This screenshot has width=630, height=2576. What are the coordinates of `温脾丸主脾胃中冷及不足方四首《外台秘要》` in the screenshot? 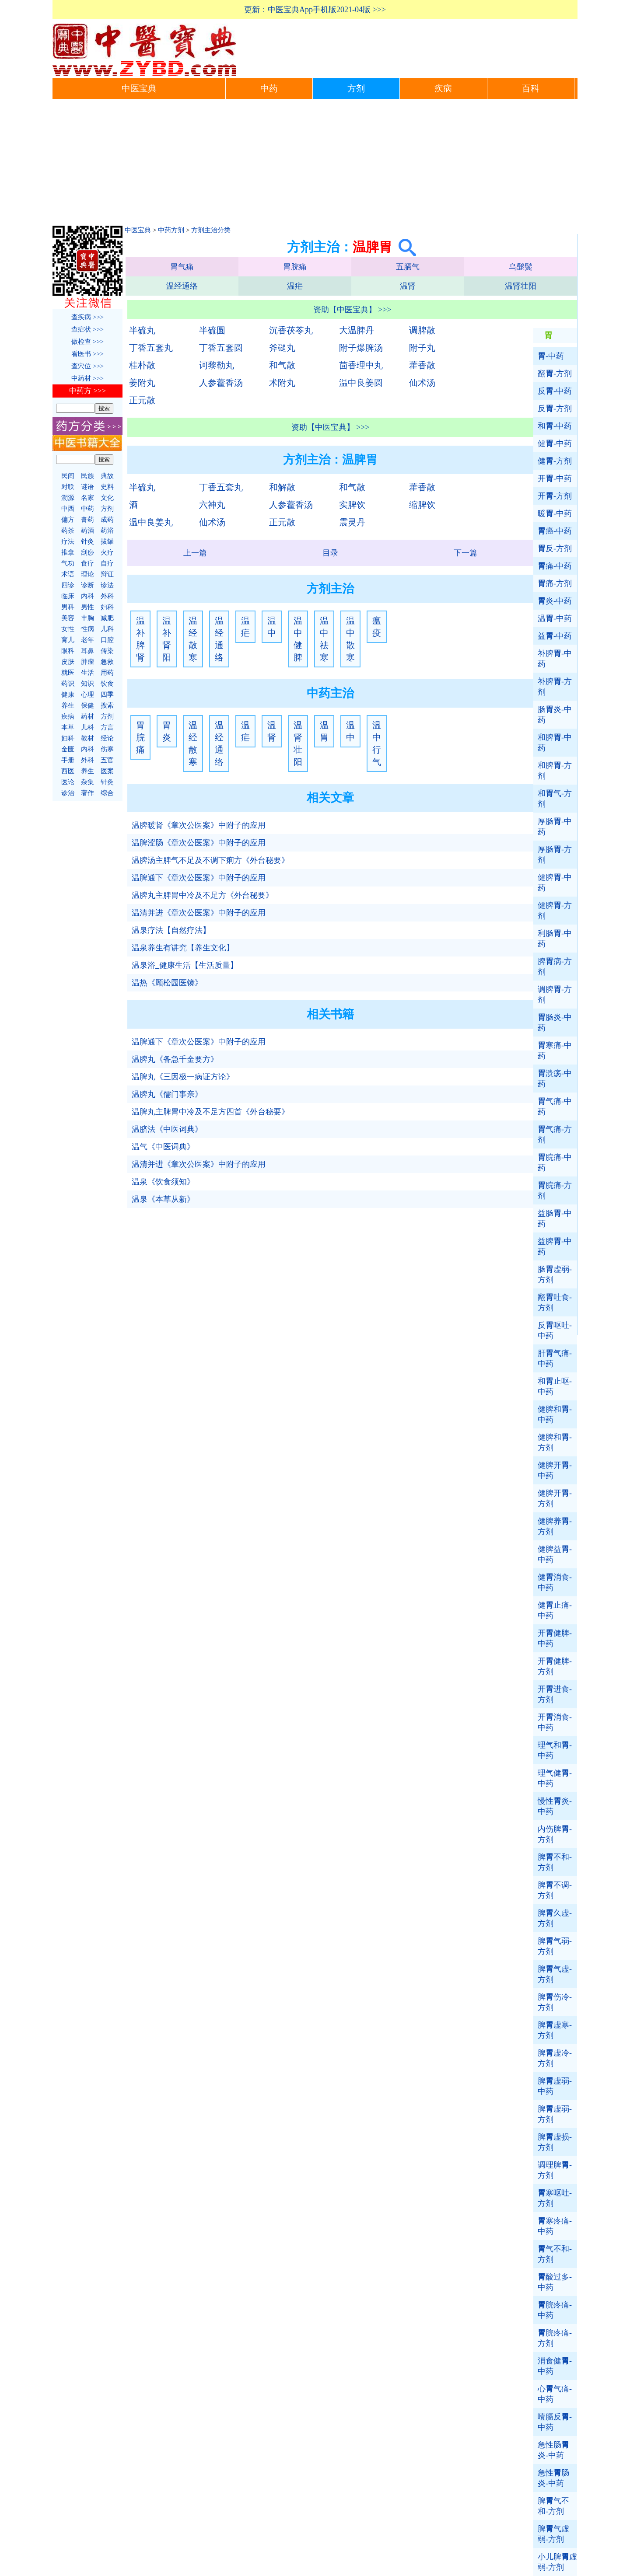 It's located at (210, 1111).